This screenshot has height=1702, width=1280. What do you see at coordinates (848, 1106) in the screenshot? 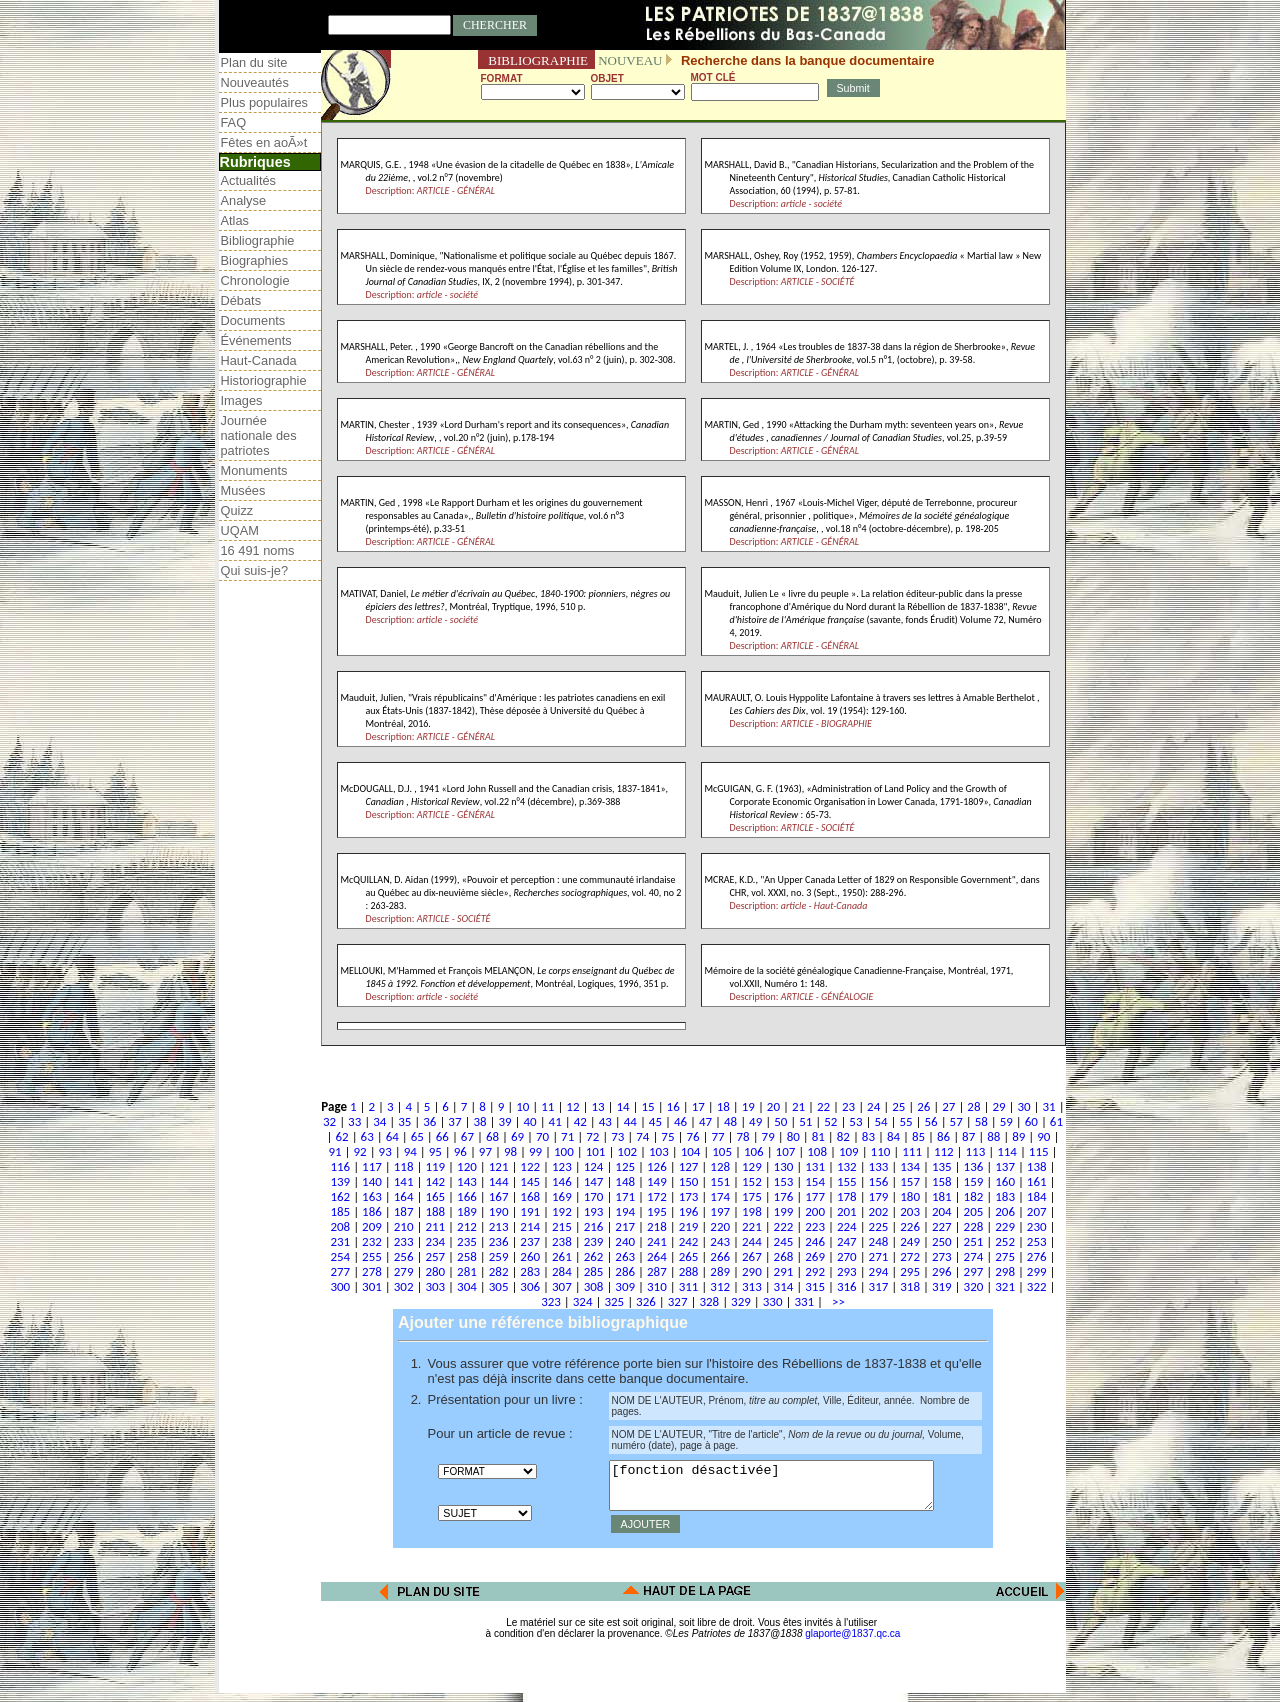
I see `23` at bounding box center [848, 1106].